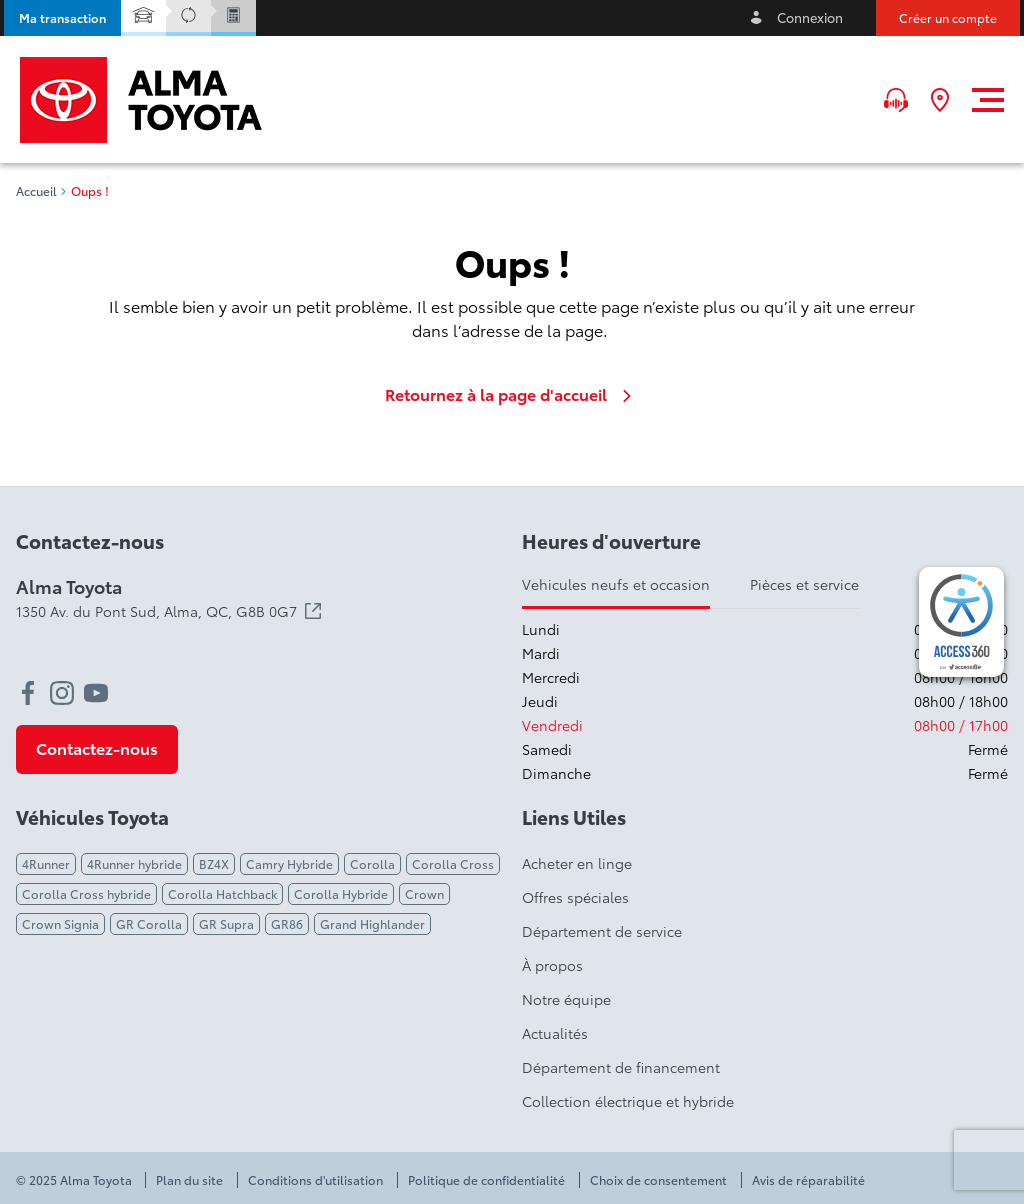 Image resolution: width=1024 pixels, height=1204 pixels. Describe the element at coordinates (62, 693) in the screenshot. I see `[instagram - Ouvre une nouvelle fenêtre]` at that location.